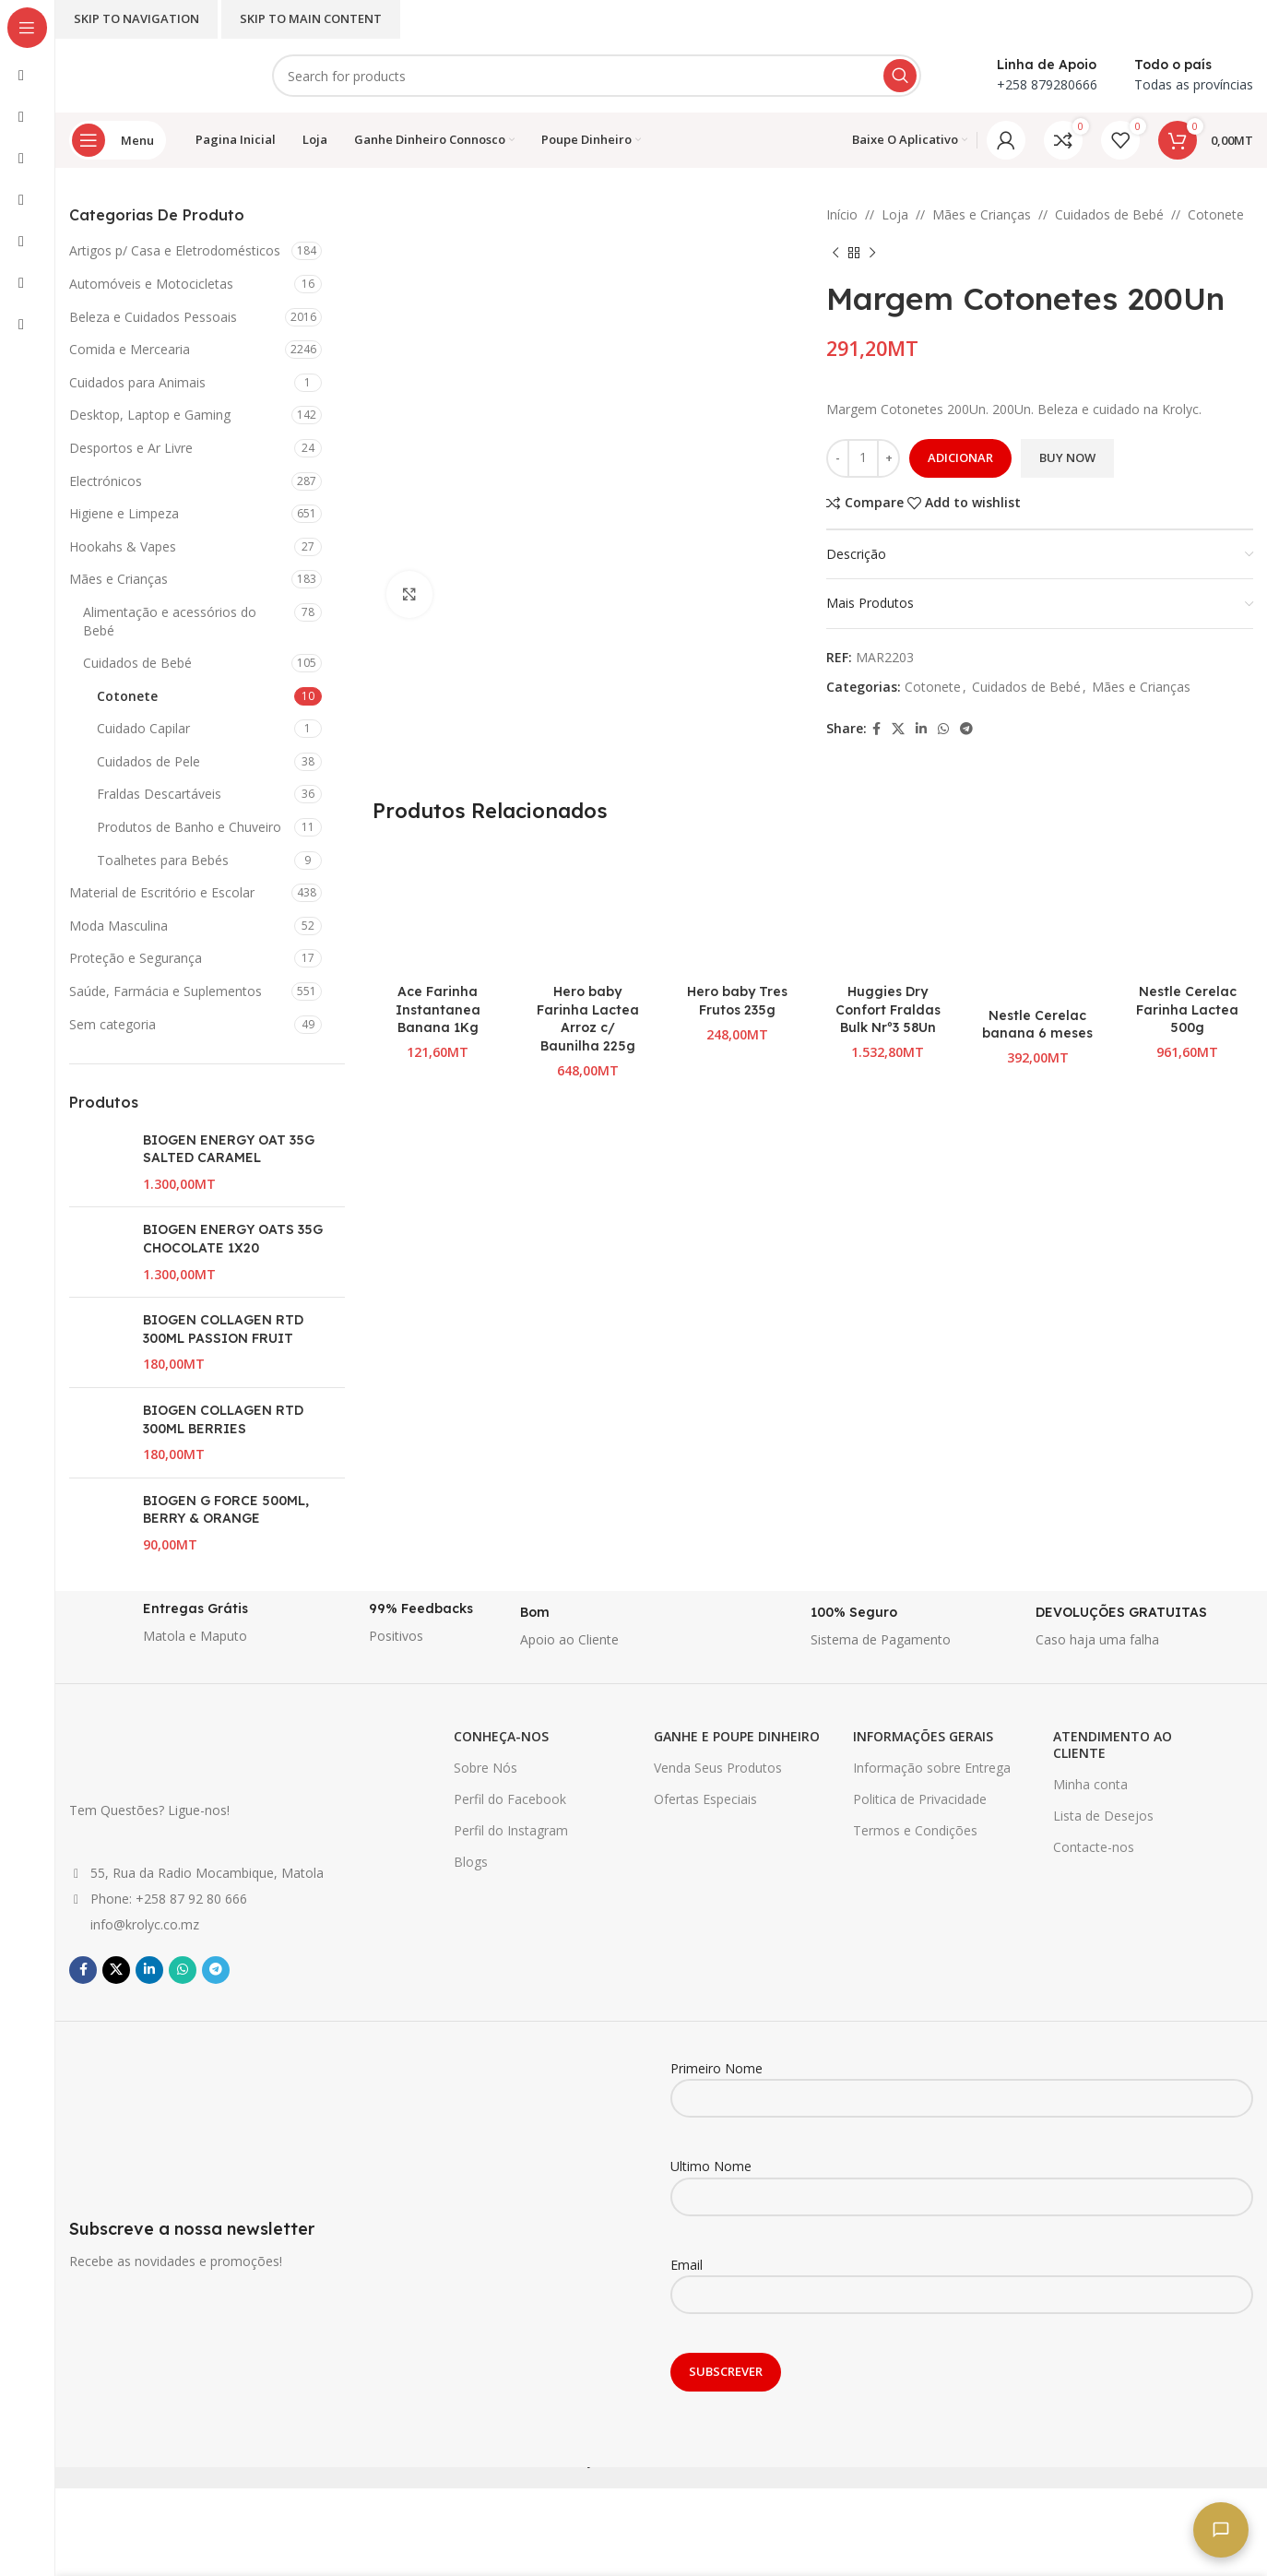 Image resolution: width=1267 pixels, height=2576 pixels. Describe the element at coordinates (151, 283) in the screenshot. I see `Automóveis e Motocicletas` at that location.